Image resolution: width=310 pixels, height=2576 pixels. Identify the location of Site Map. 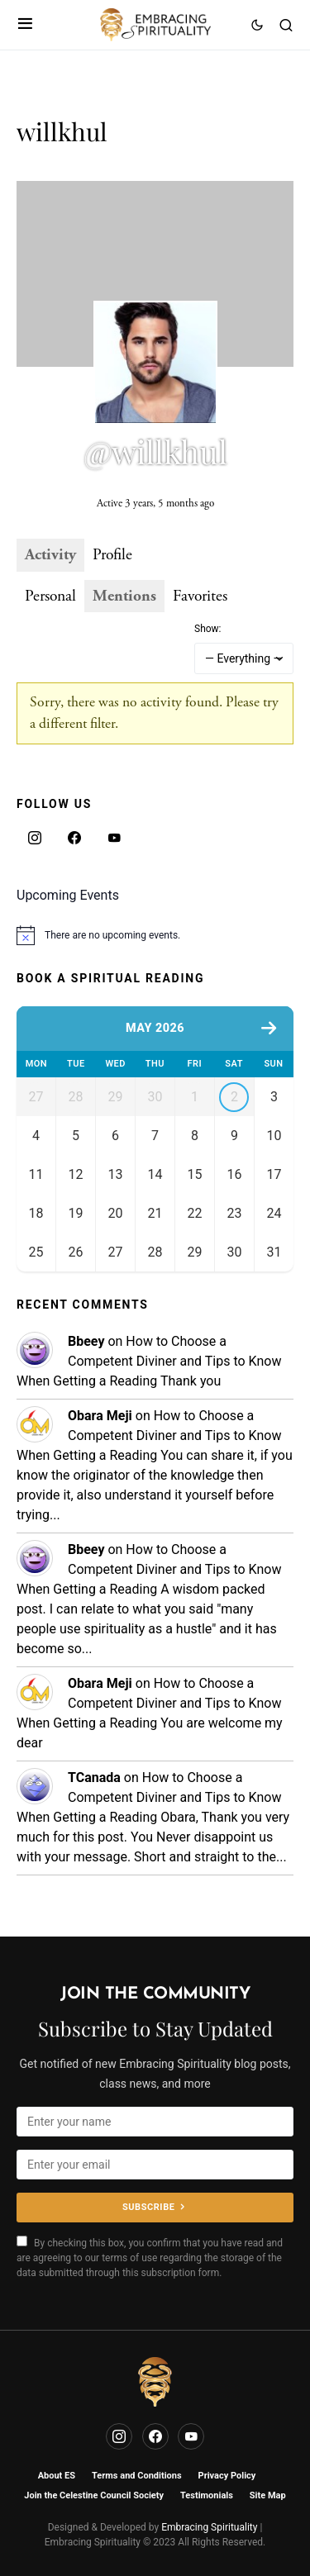
(268, 2495).